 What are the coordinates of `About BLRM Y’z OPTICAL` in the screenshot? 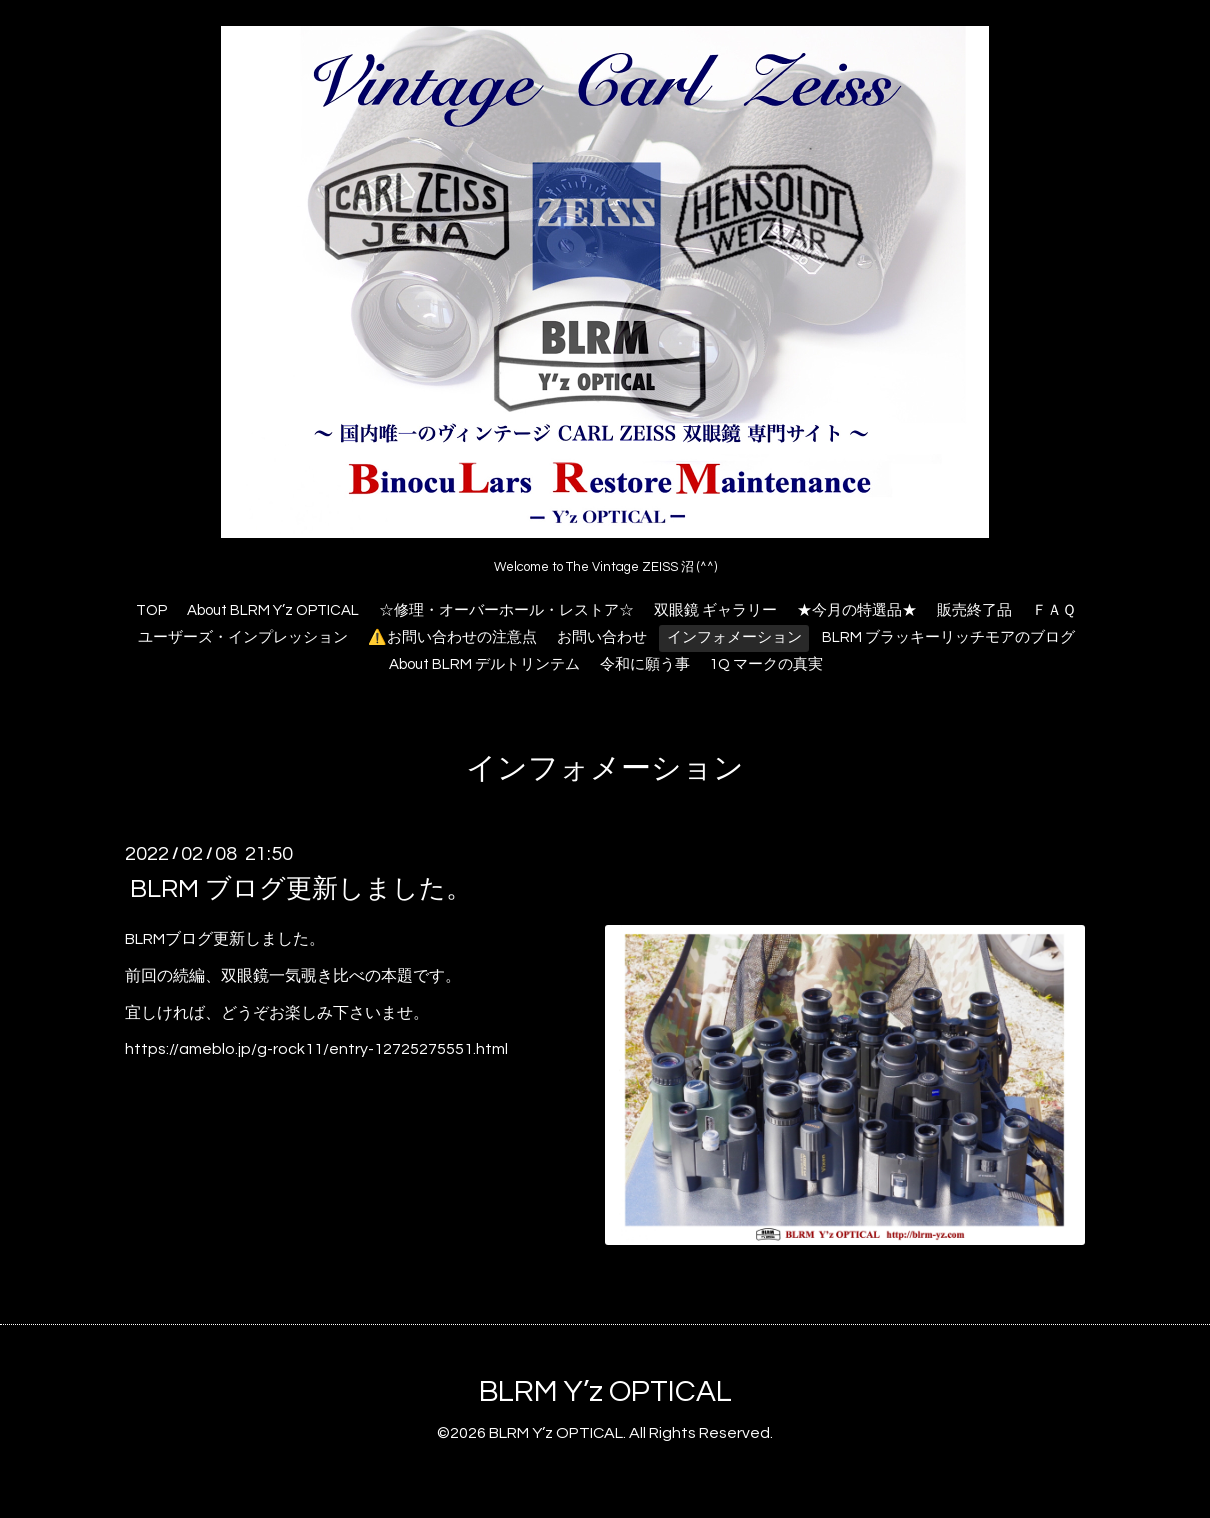 It's located at (273, 610).